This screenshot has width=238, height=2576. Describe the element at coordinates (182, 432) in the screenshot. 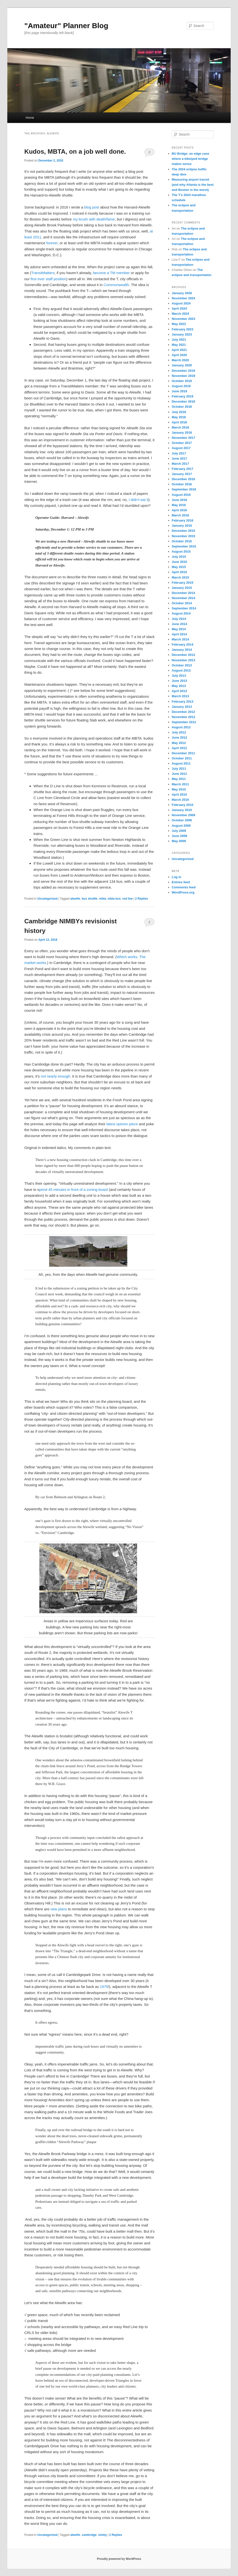

I see `January 2018` at that location.